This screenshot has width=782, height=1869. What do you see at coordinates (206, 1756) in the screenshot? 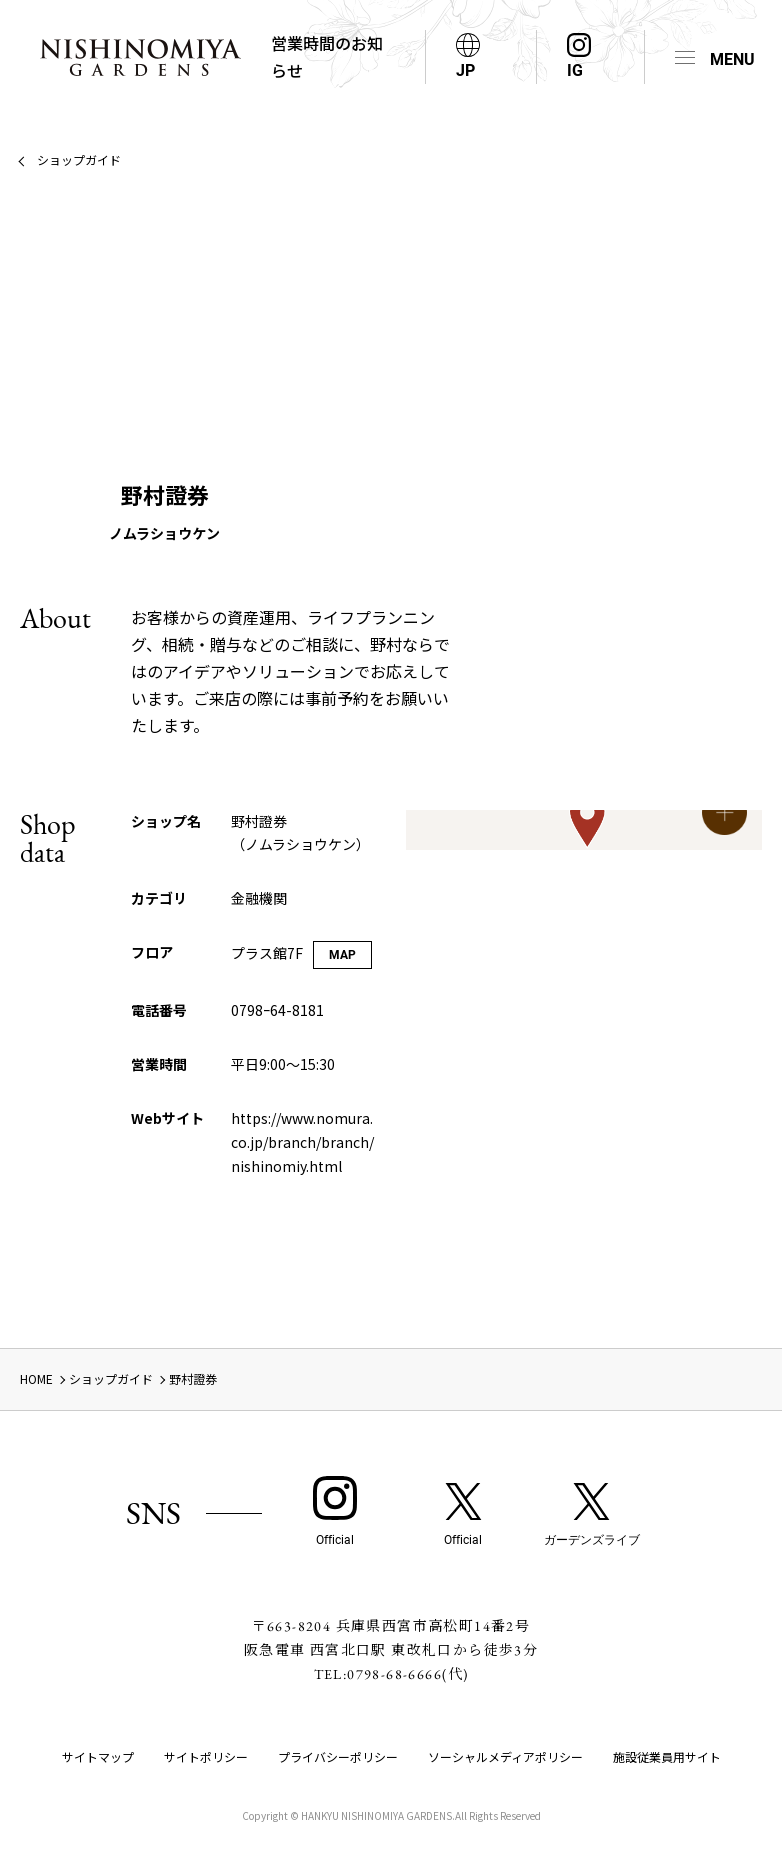
I see `サイトポリシー` at bounding box center [206, 1756].